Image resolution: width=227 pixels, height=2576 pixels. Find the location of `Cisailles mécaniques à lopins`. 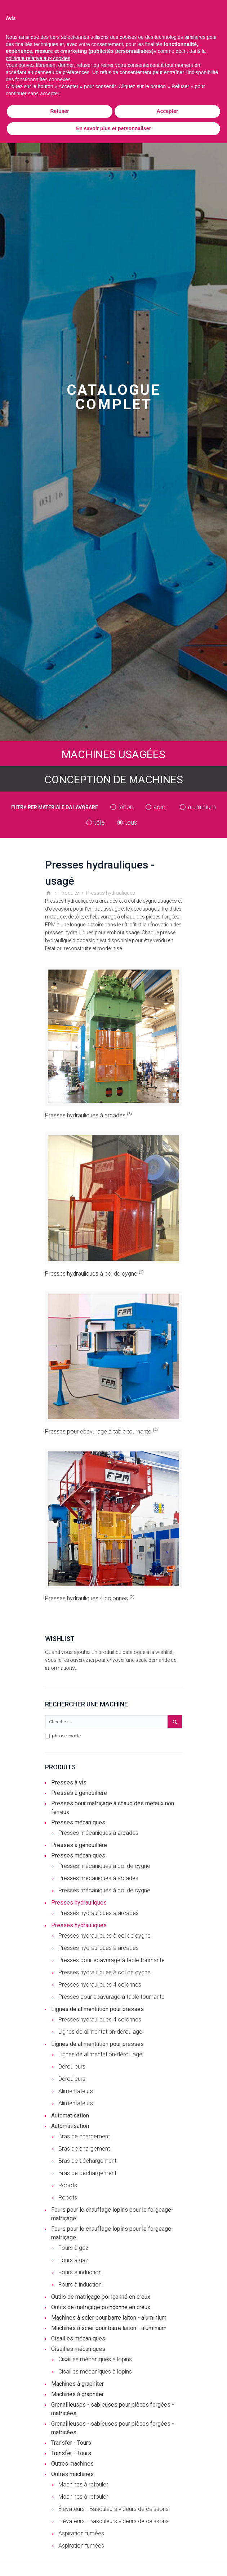

Cisailles mécaniques à lopins is located at coordinates (95, 2359).